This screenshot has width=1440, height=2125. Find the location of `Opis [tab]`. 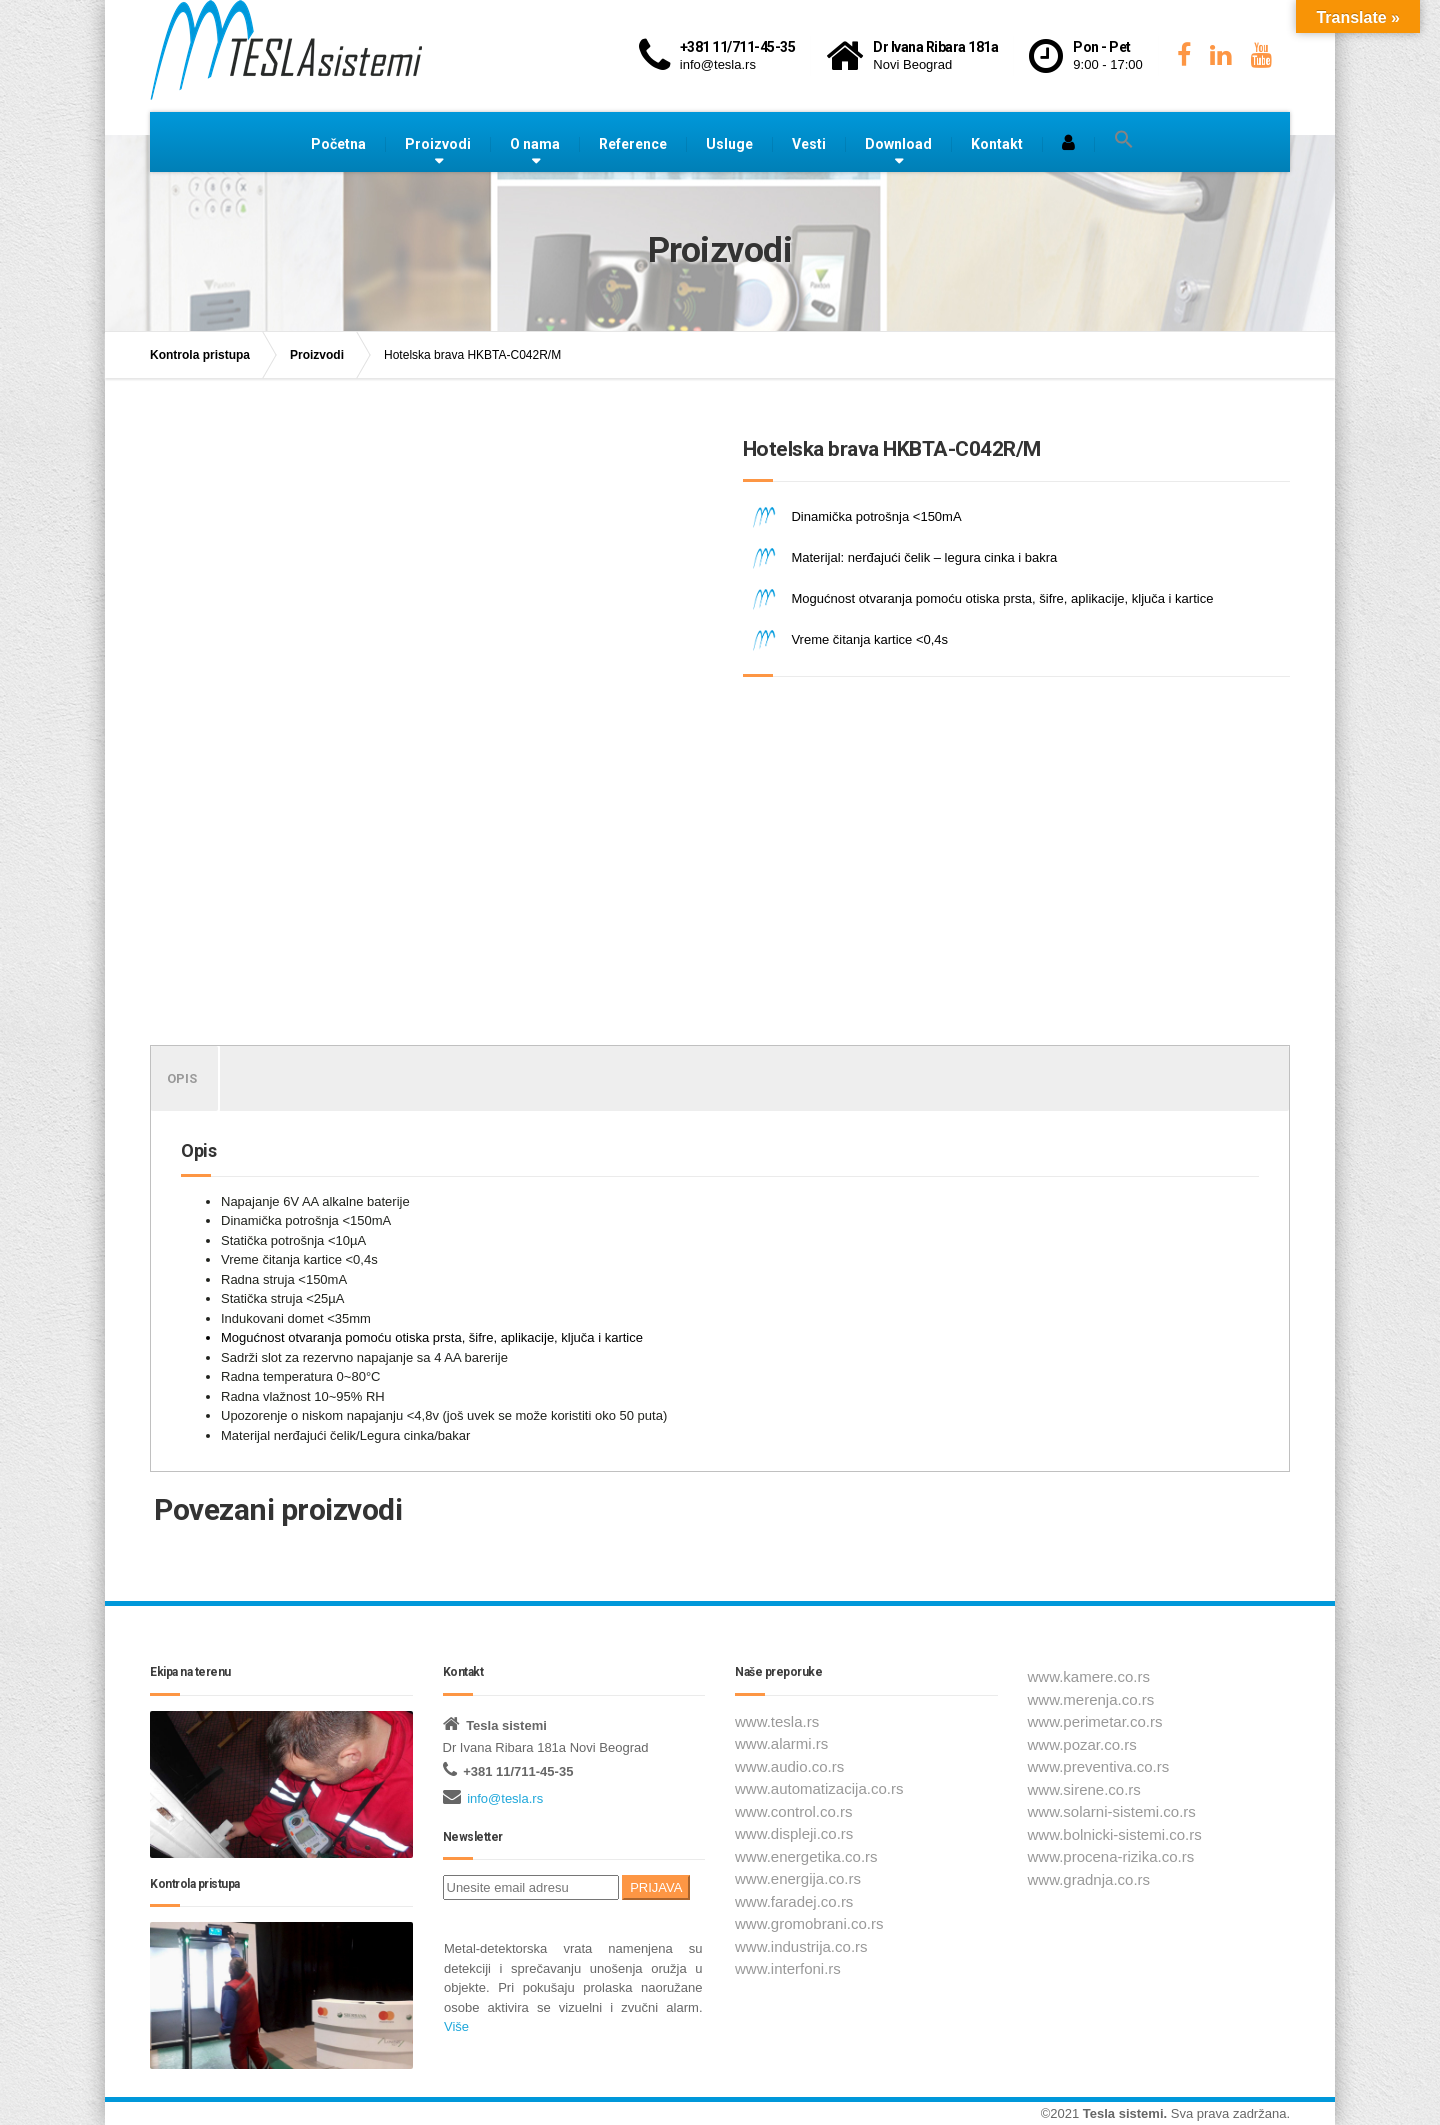

Opis [tab] is located at coordinates (182, 1078).